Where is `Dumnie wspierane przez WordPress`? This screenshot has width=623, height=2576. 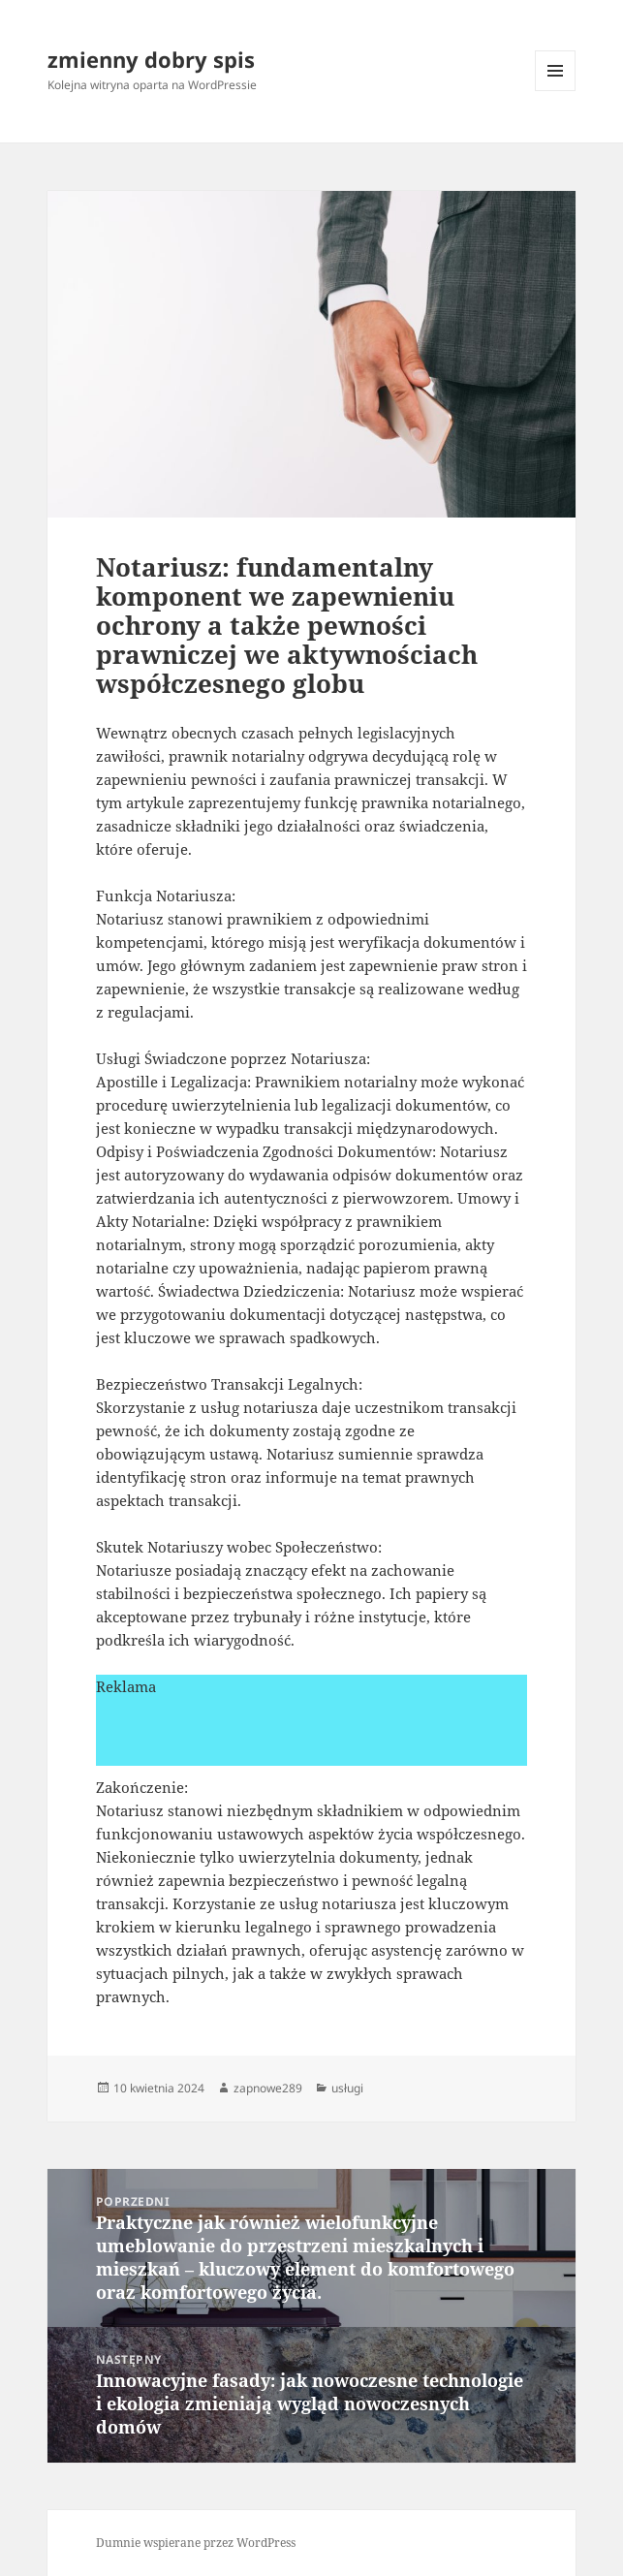
Dumnie wspierane przez WordPress is located at coordinates (196, 2542).